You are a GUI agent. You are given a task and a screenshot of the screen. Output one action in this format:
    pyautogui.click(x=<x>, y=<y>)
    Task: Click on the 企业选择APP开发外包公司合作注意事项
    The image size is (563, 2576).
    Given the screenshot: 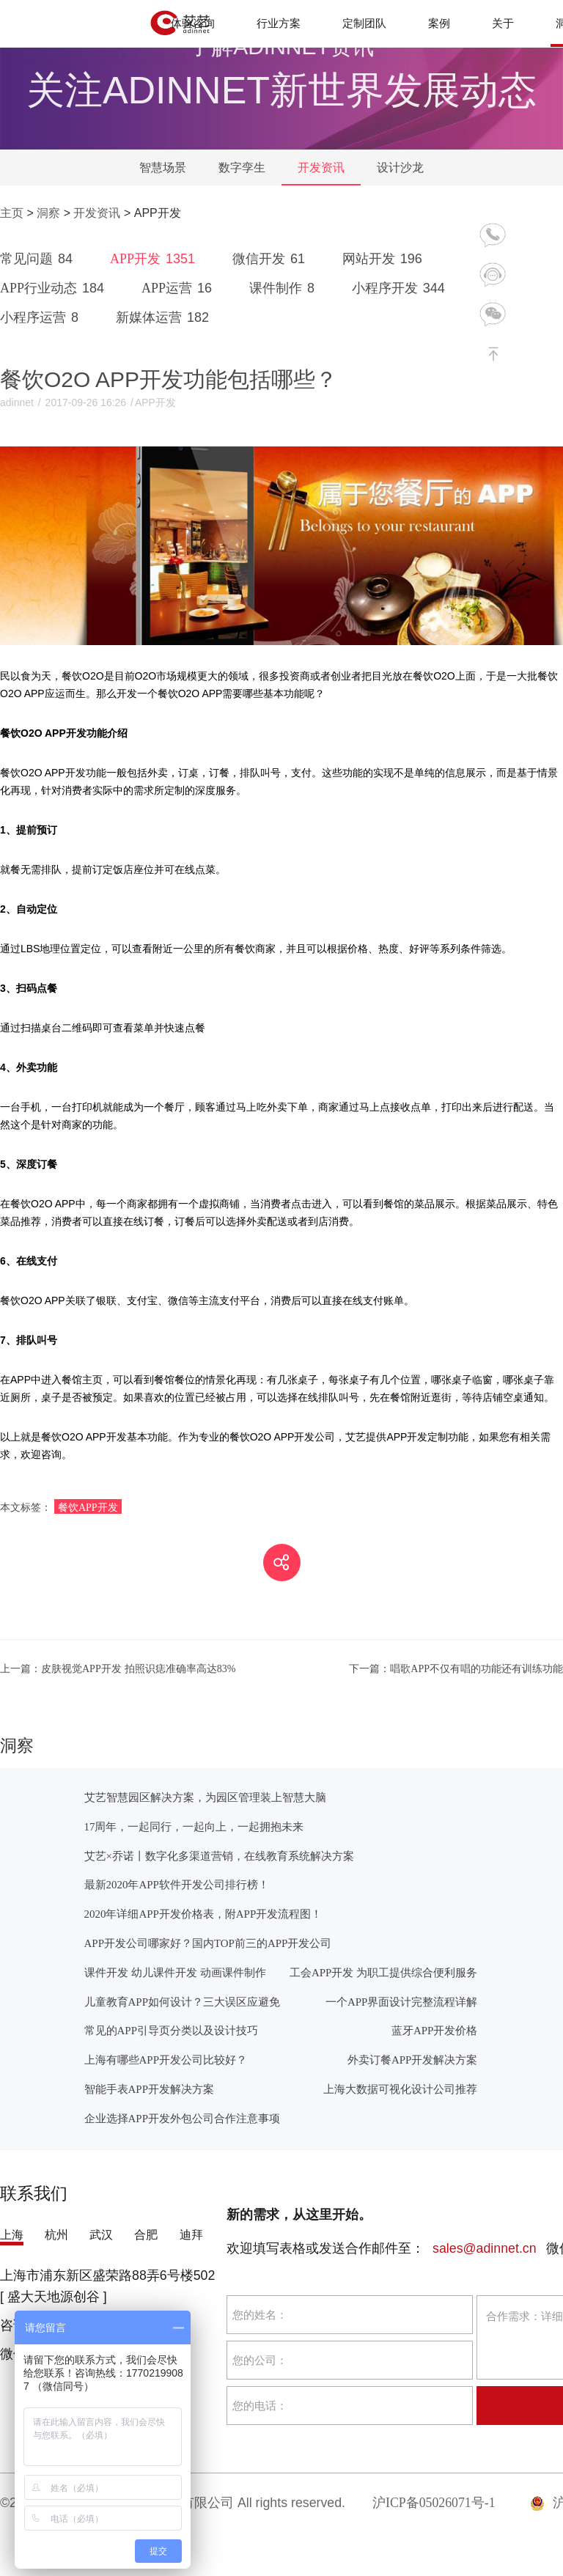 What is the action you would take?
    pyautogui.click(x=182, y=2118)
    